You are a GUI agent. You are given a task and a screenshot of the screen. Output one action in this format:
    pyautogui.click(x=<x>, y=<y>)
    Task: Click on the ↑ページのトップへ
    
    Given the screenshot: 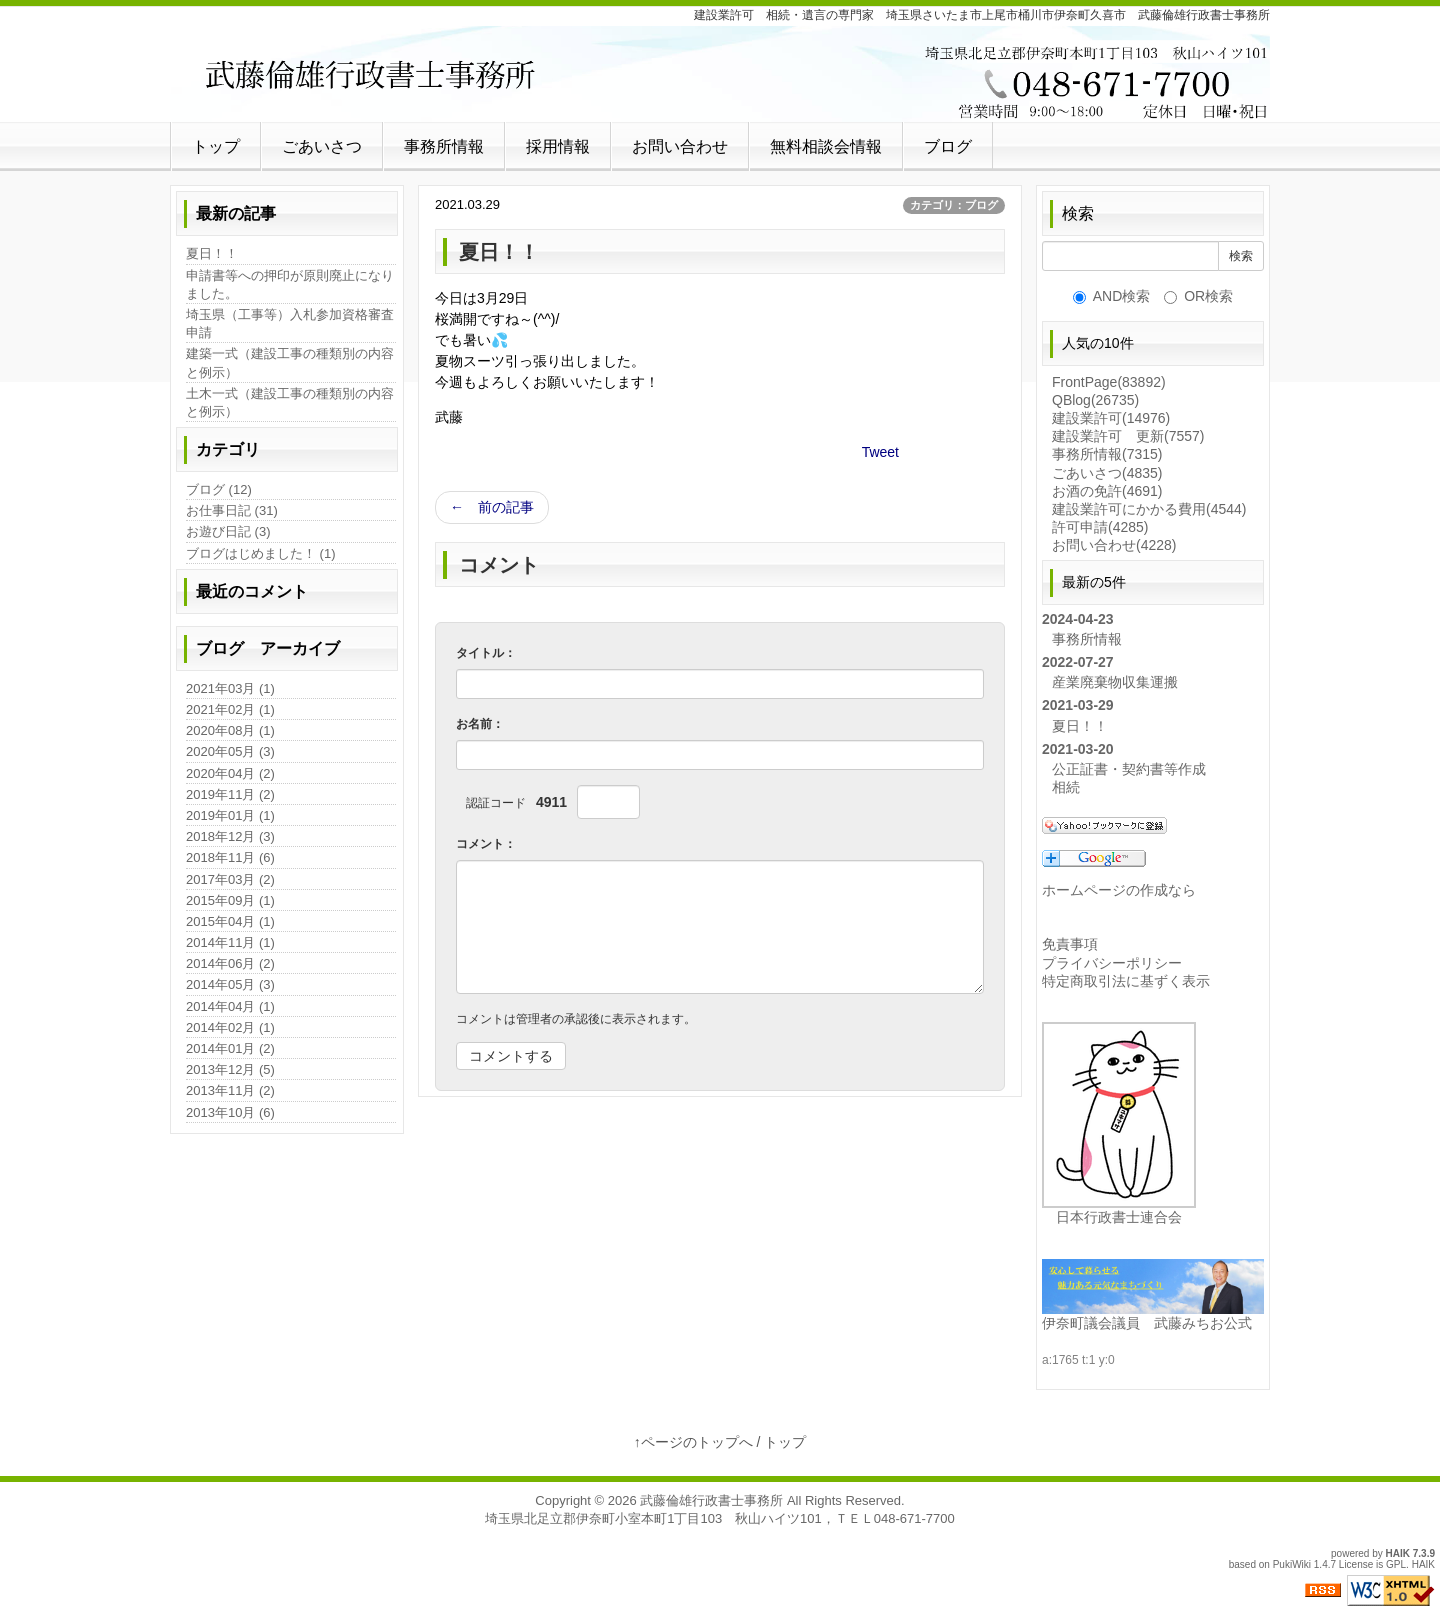 What is the action you would take?
    pyautogui.click(x=693, y=1442)
    